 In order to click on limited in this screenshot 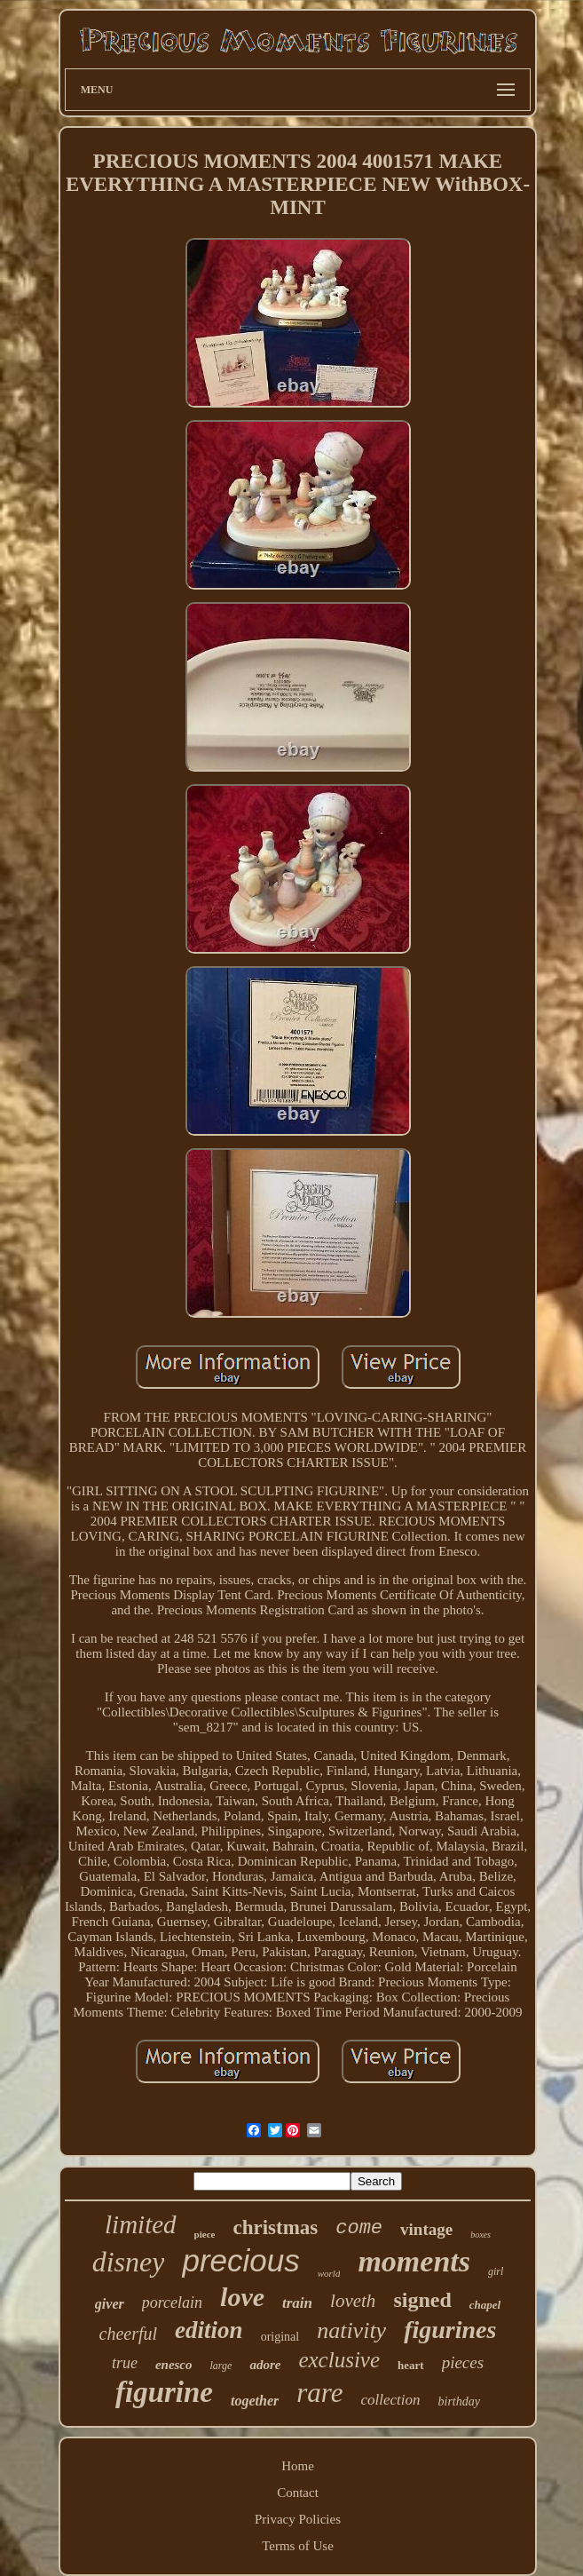, I will do `click(141, 2224)`.